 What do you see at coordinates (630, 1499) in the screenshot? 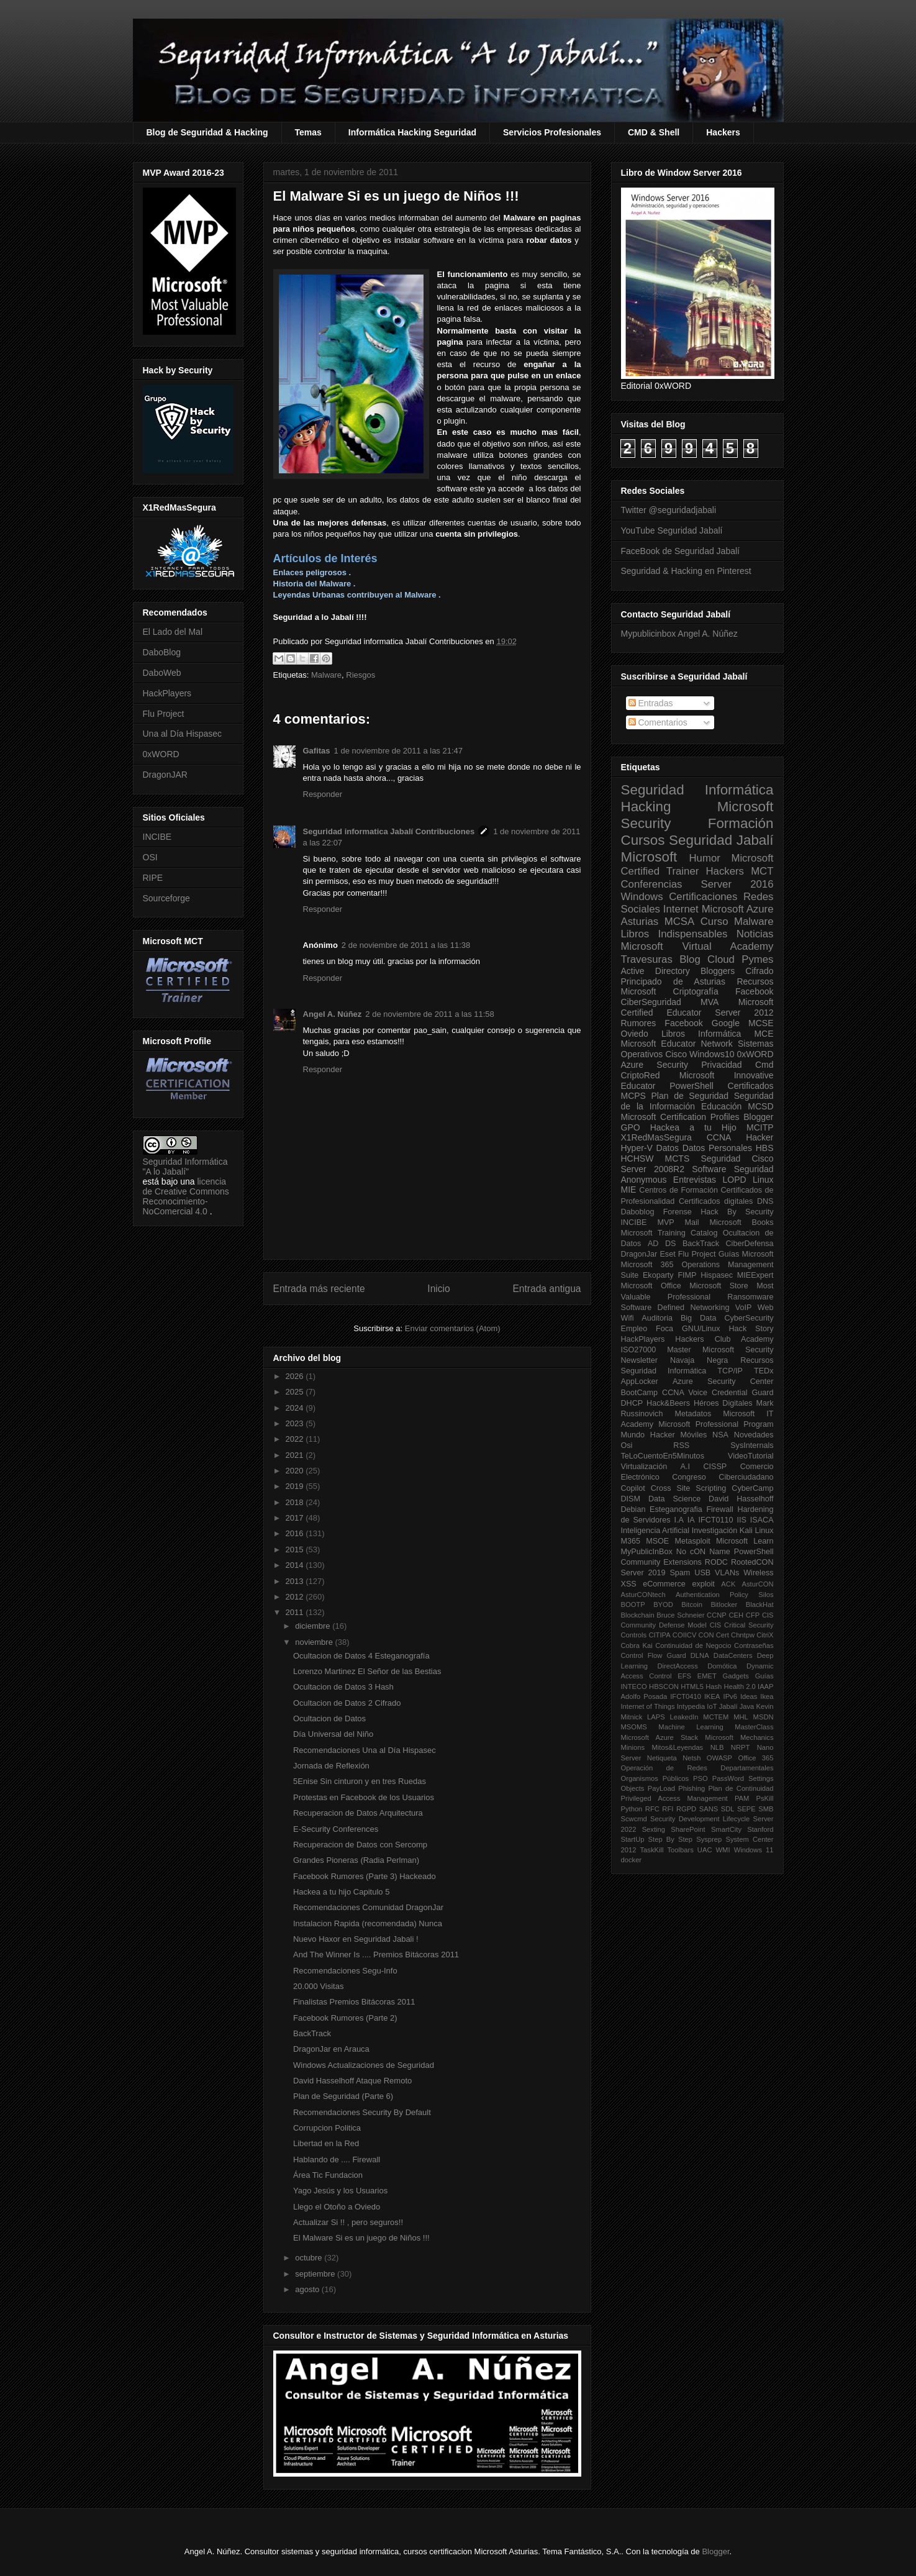
I see `DISM` at bounding box center [630, 1499].